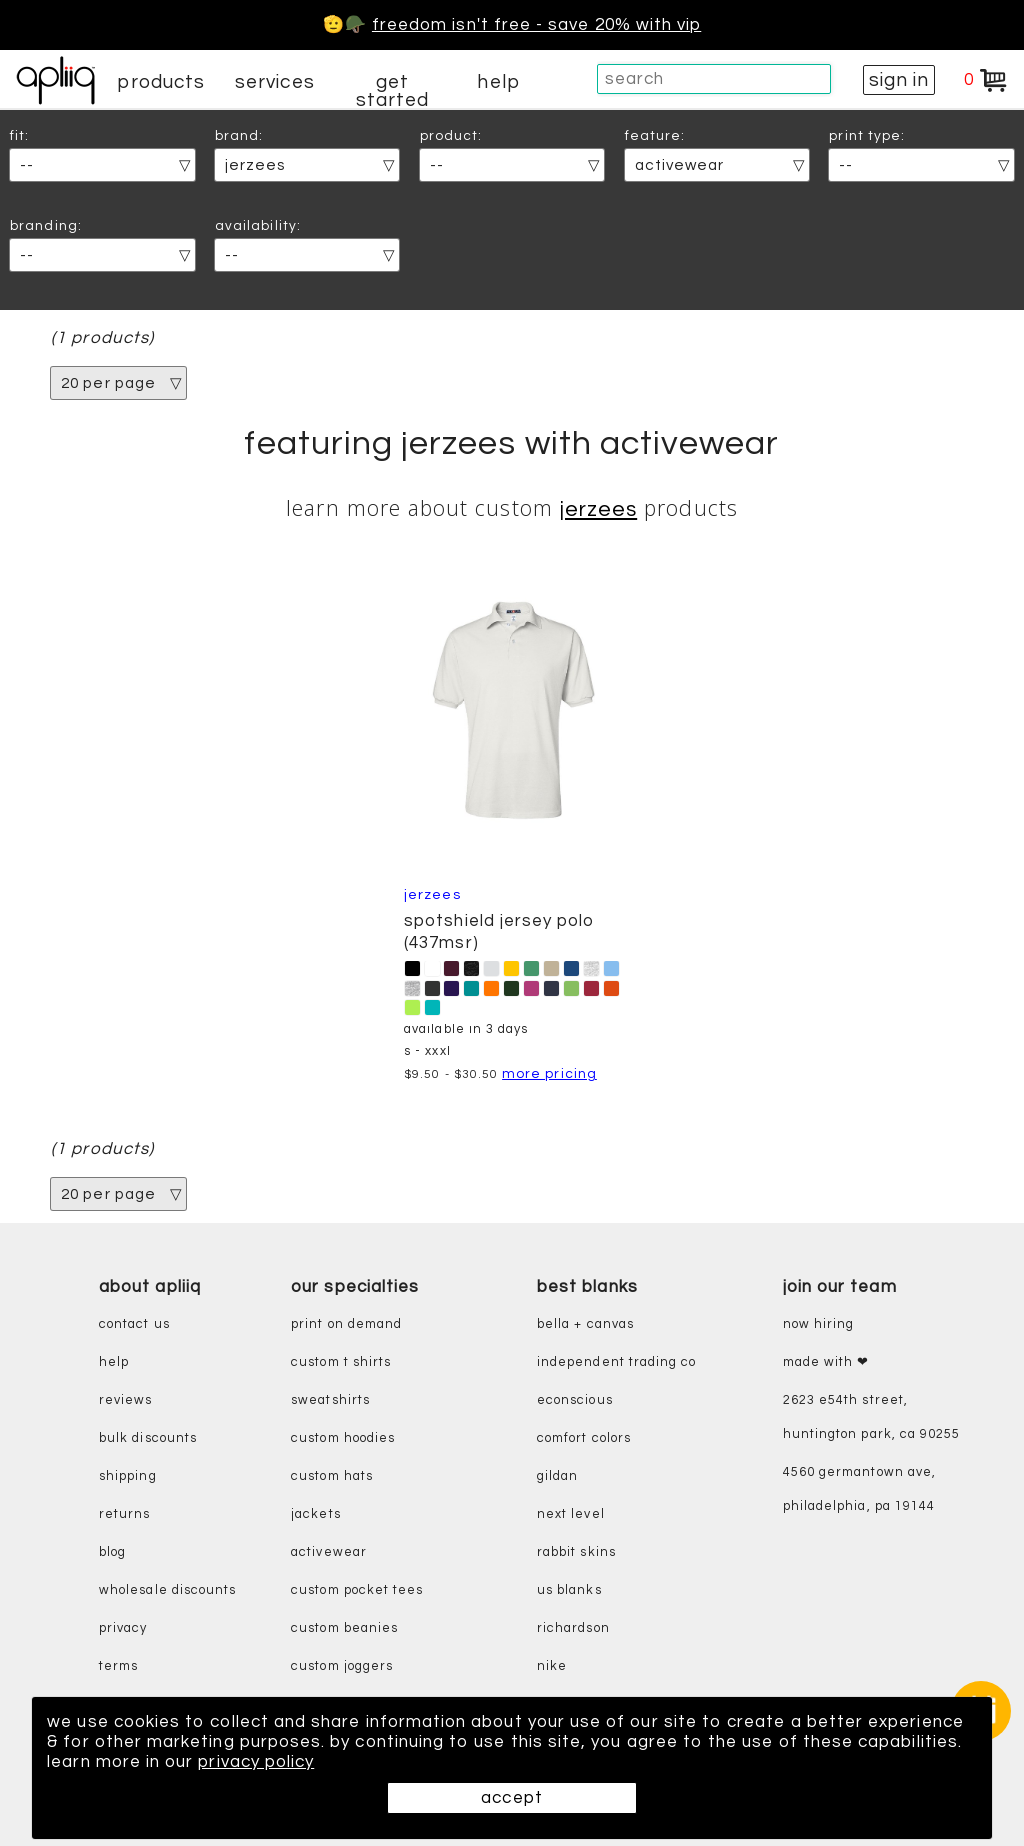 This screenshot has height=1846, width=1024. I want to click on richardson, so click(573, 1628).